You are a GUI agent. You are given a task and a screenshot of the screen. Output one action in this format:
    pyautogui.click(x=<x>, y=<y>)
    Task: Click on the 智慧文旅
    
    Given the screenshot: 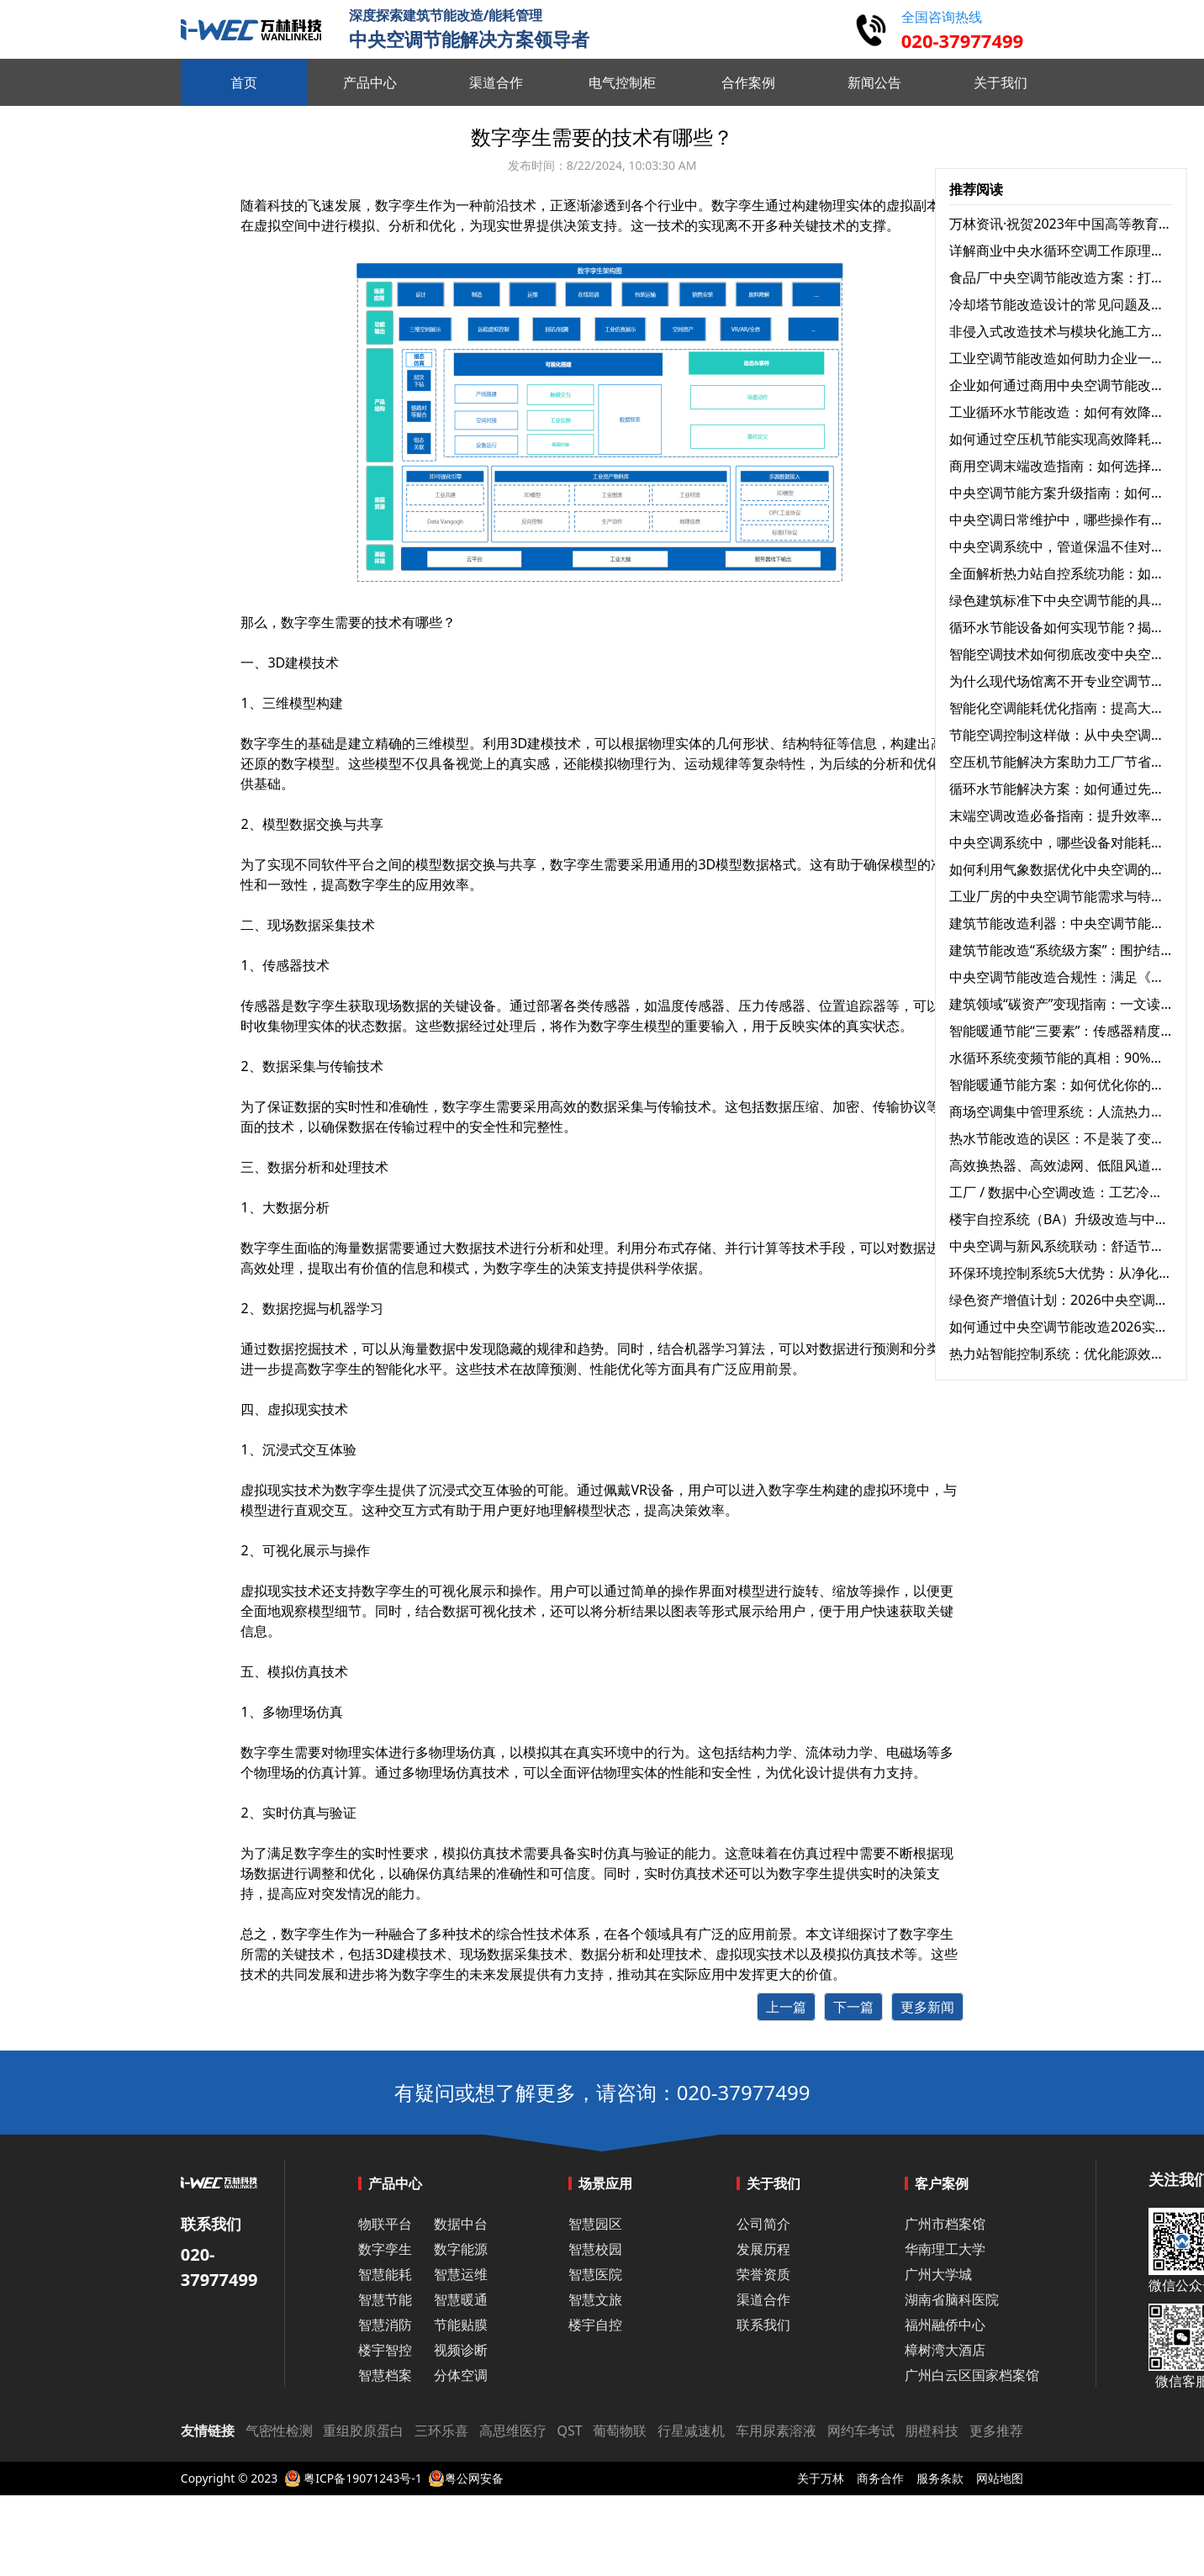 What is the action you would take?
    pyautogui.click(x=595, y=2299)
    